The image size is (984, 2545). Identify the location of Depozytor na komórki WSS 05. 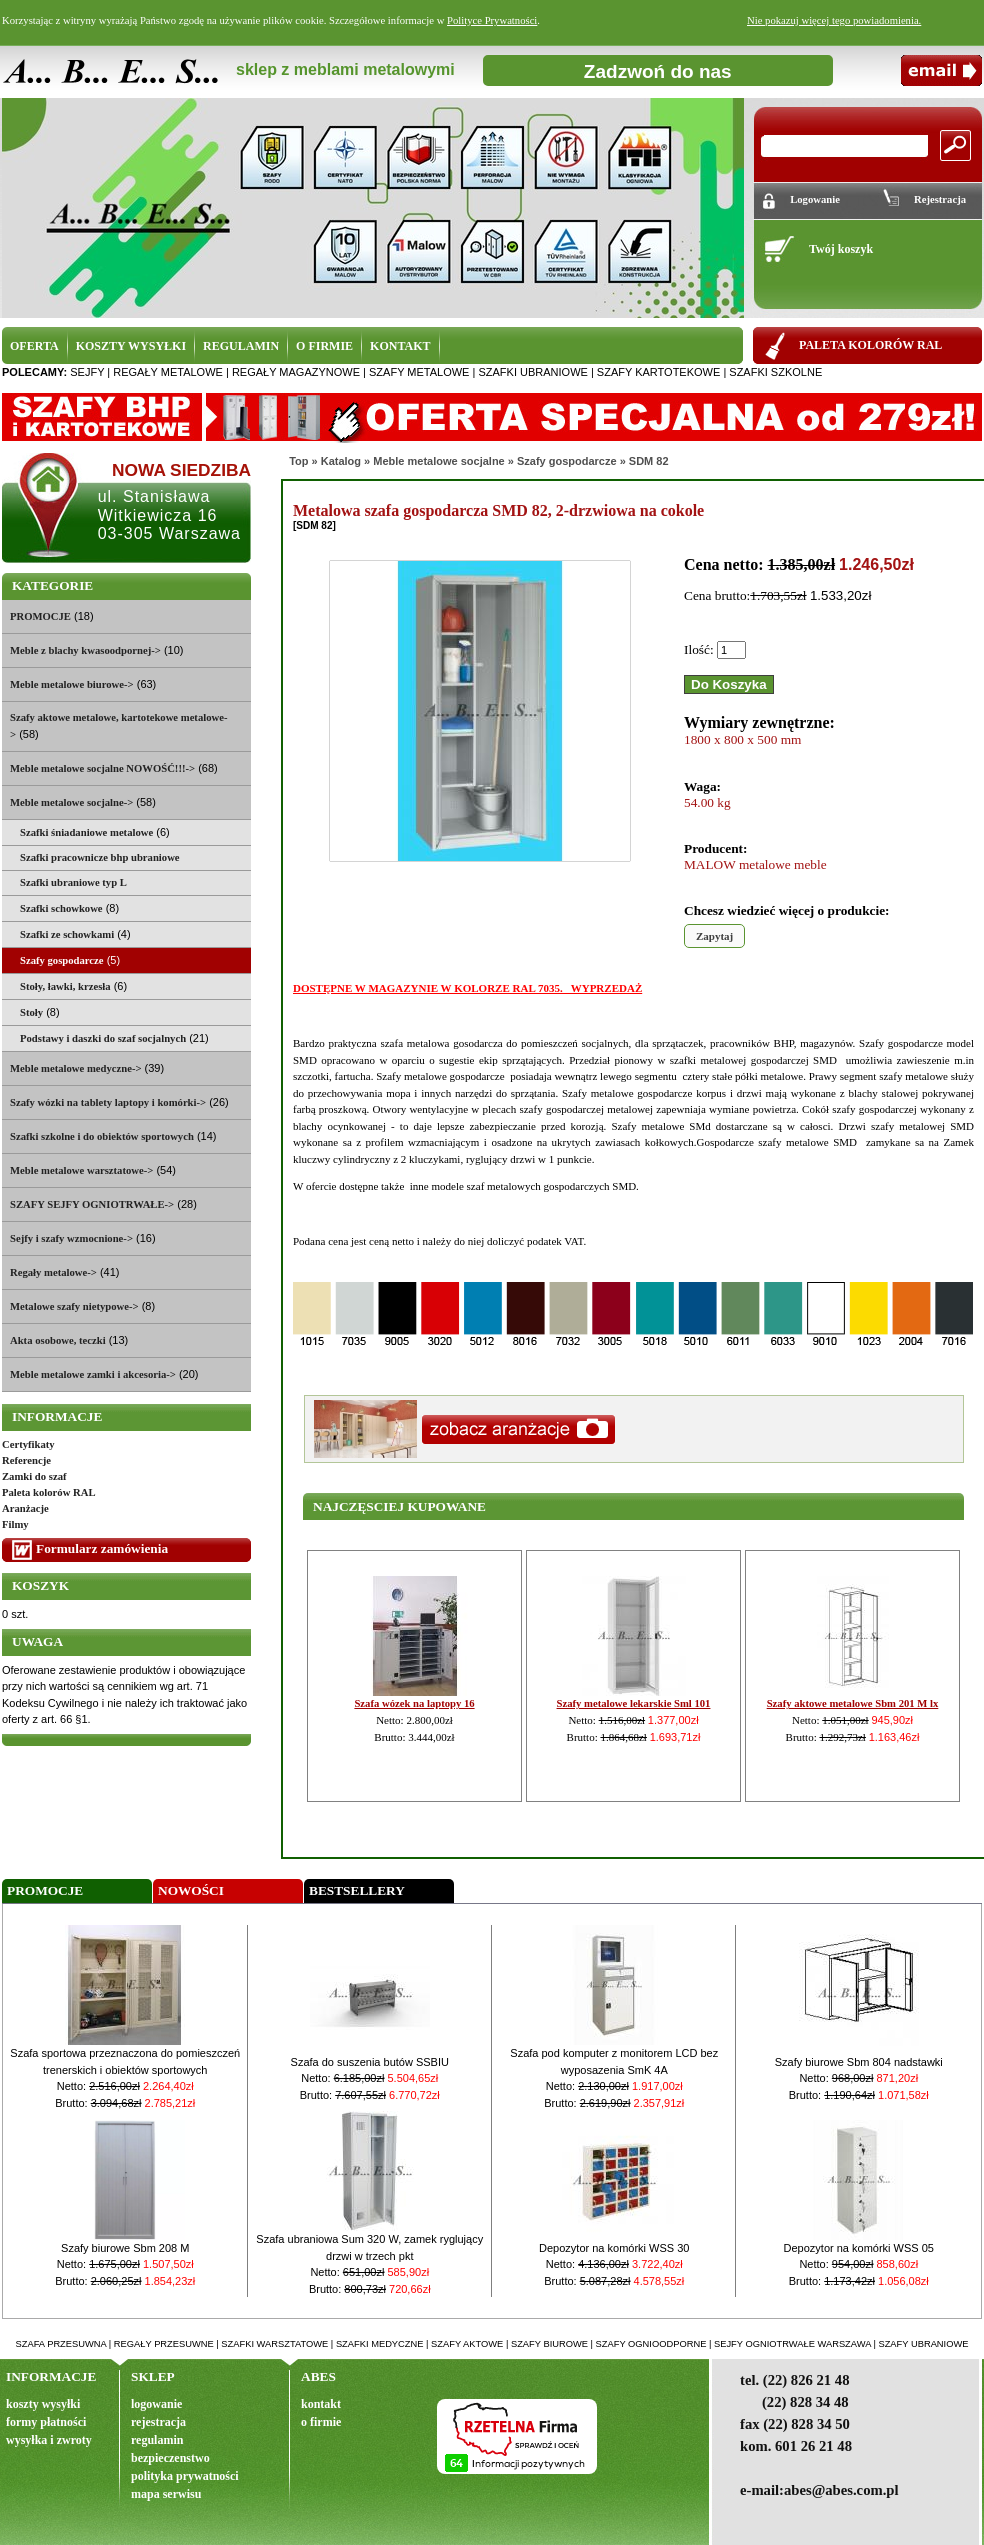
(859, 2248).